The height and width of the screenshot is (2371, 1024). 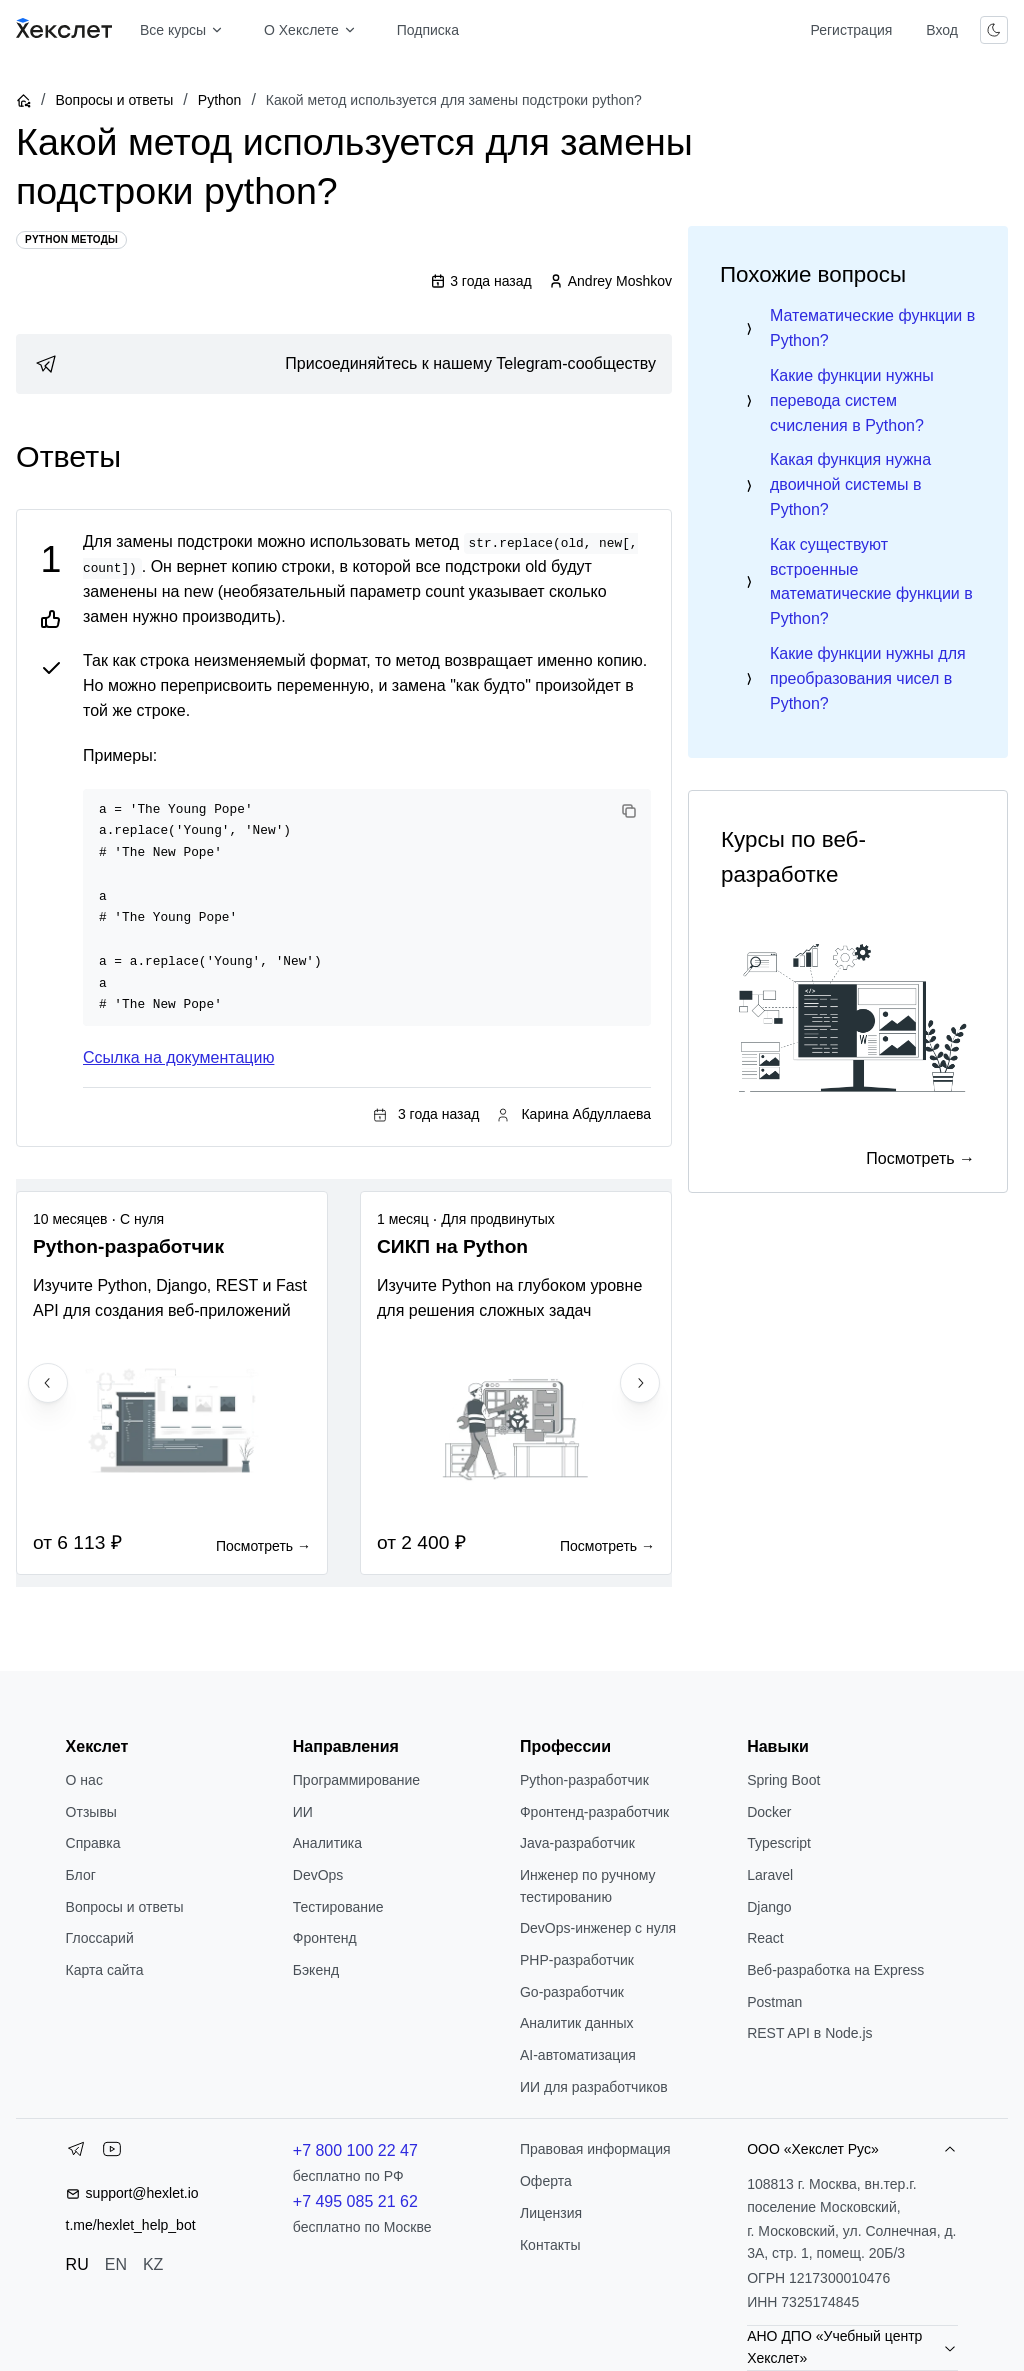 I want to click on Оферта, so click(x=546, y=2181).